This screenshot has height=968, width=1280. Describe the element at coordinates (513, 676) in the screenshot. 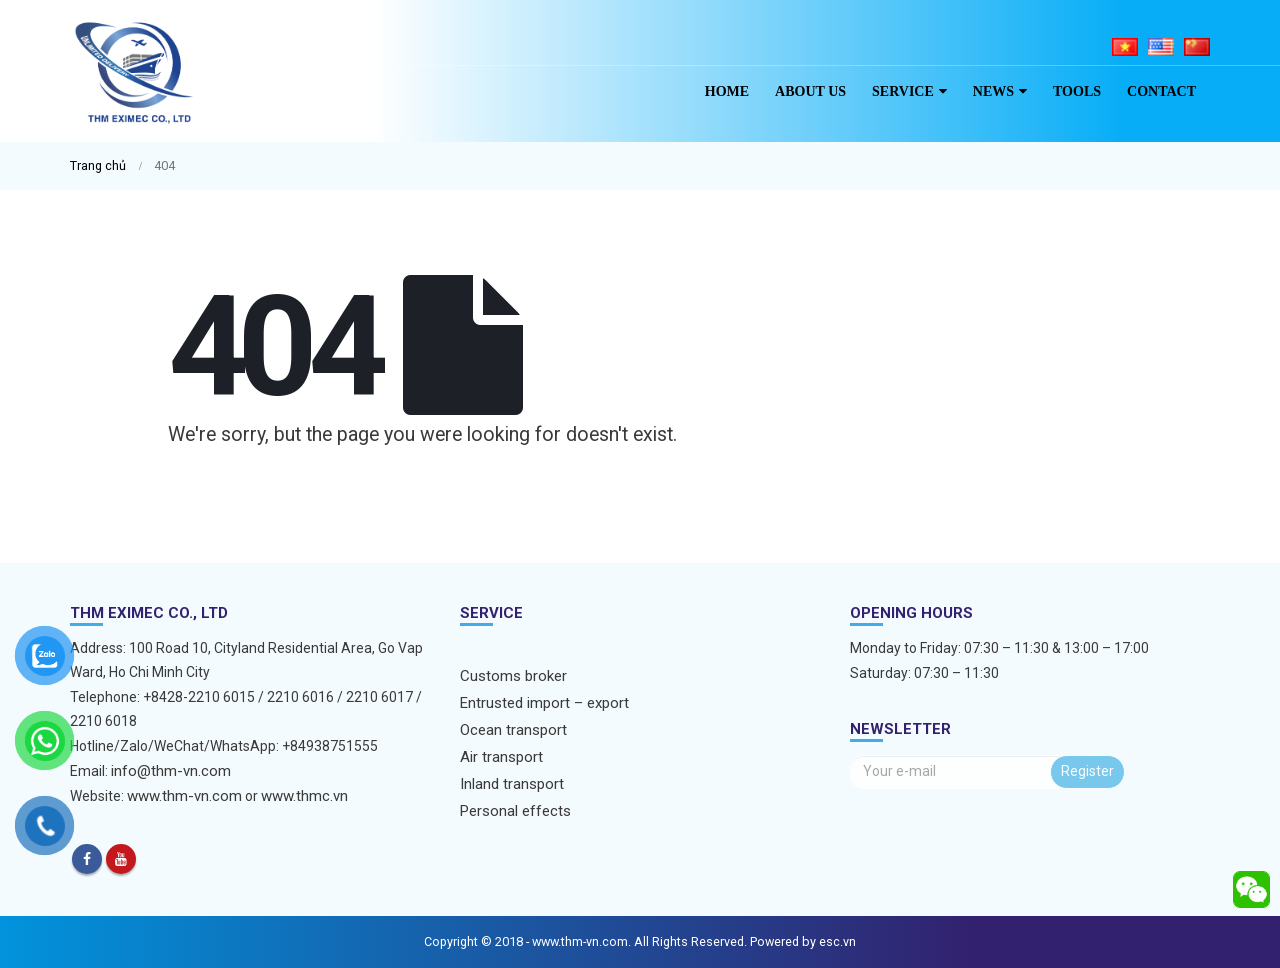

I see `Customs broker` at that location.